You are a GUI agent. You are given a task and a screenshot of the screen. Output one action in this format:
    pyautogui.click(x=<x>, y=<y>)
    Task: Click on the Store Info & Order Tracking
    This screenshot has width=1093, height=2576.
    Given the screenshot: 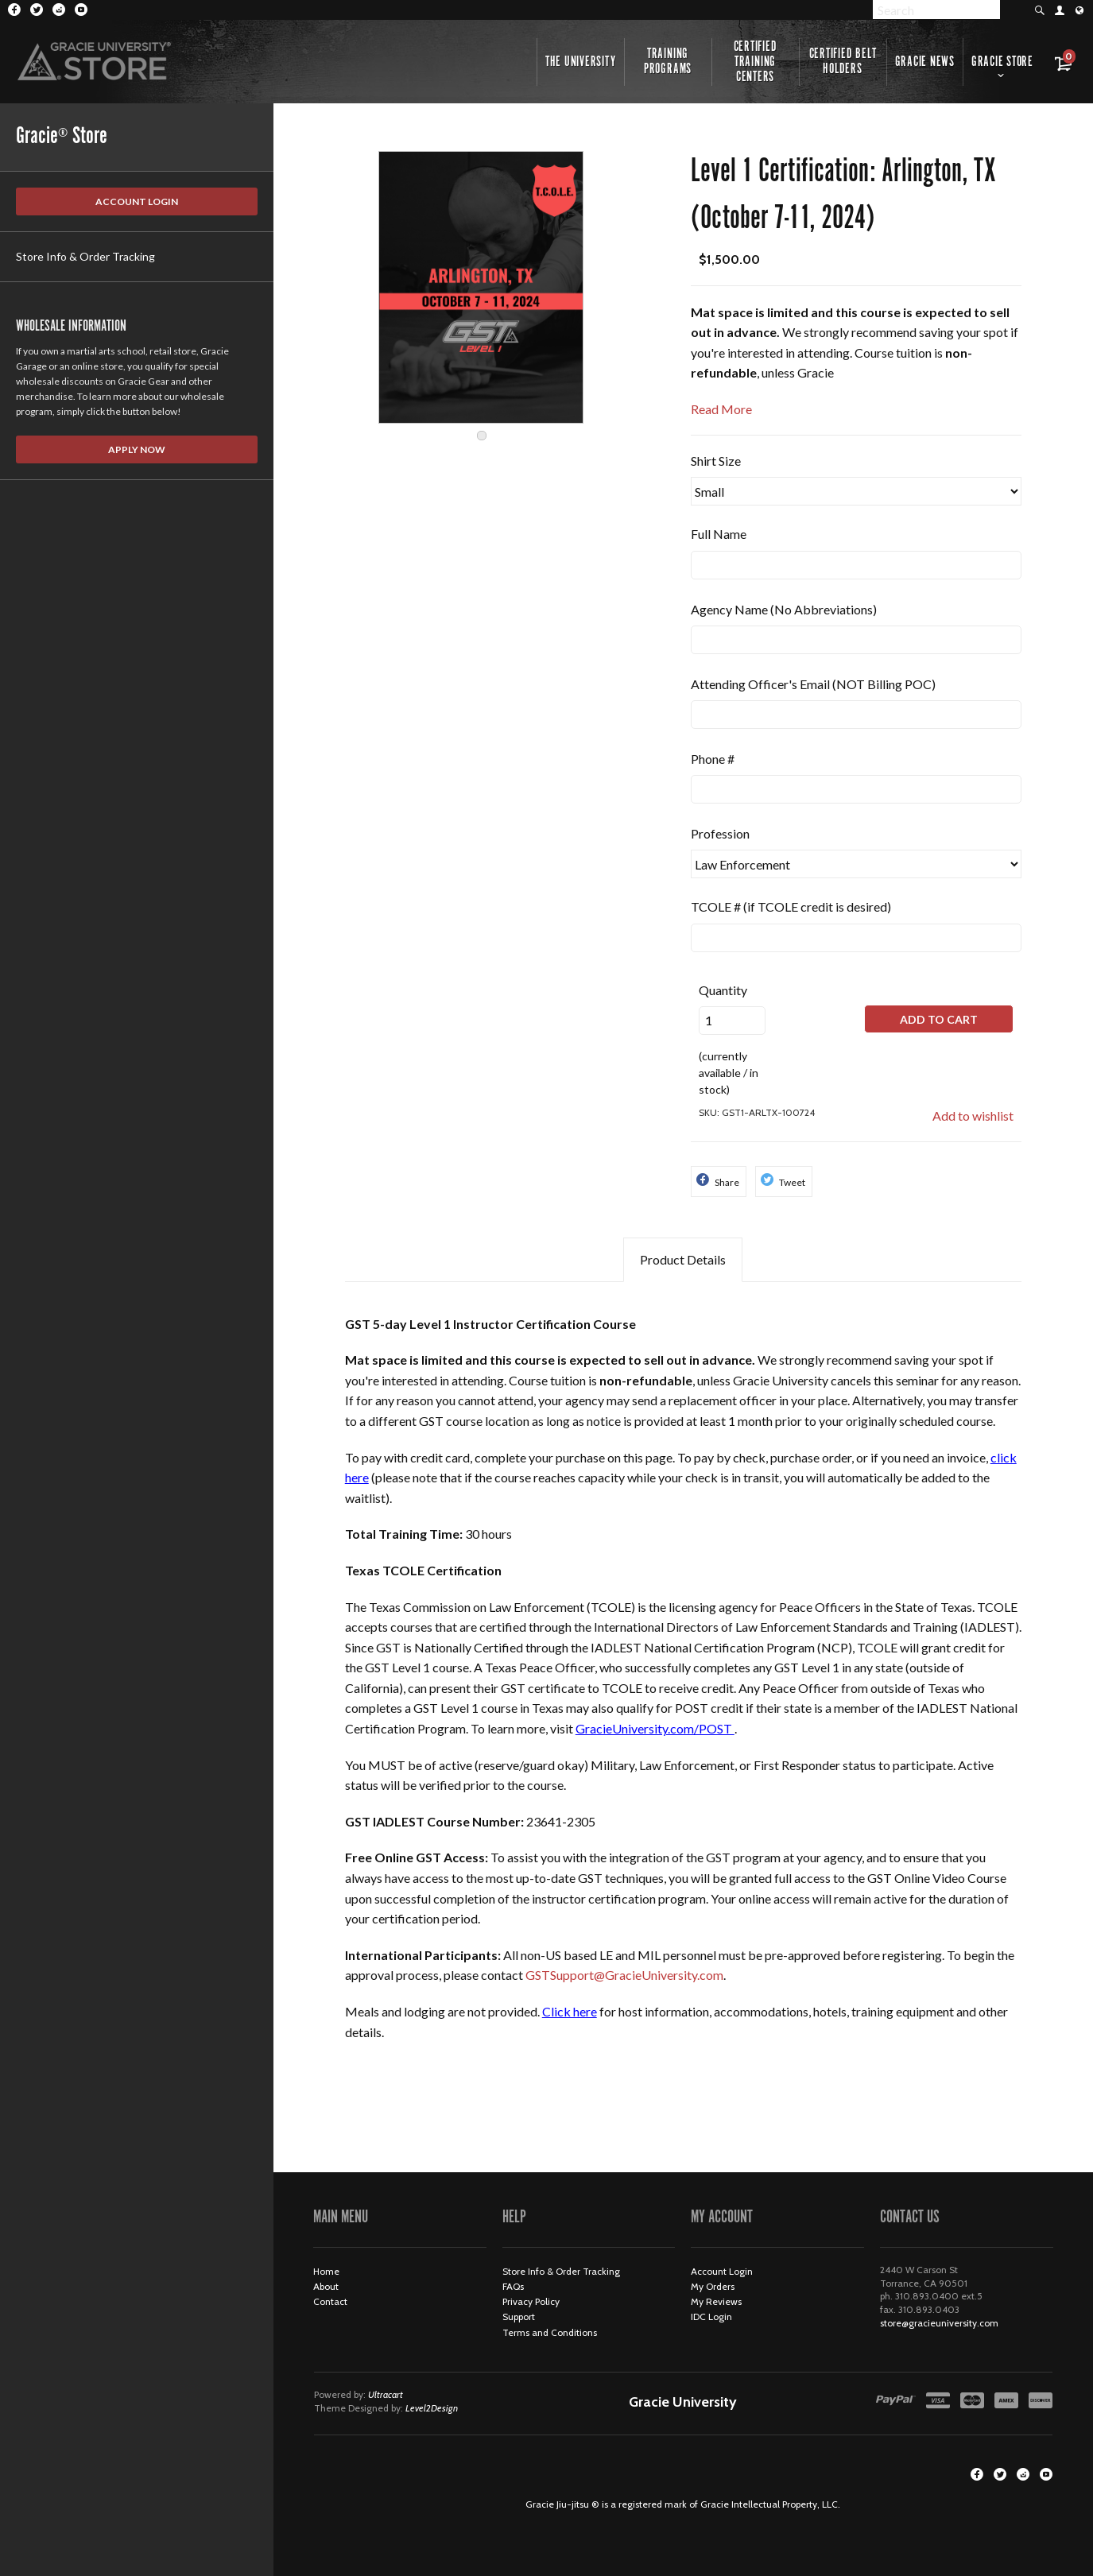 What is the action you would take?
    pyautogui.click(x=85, y=256)
    